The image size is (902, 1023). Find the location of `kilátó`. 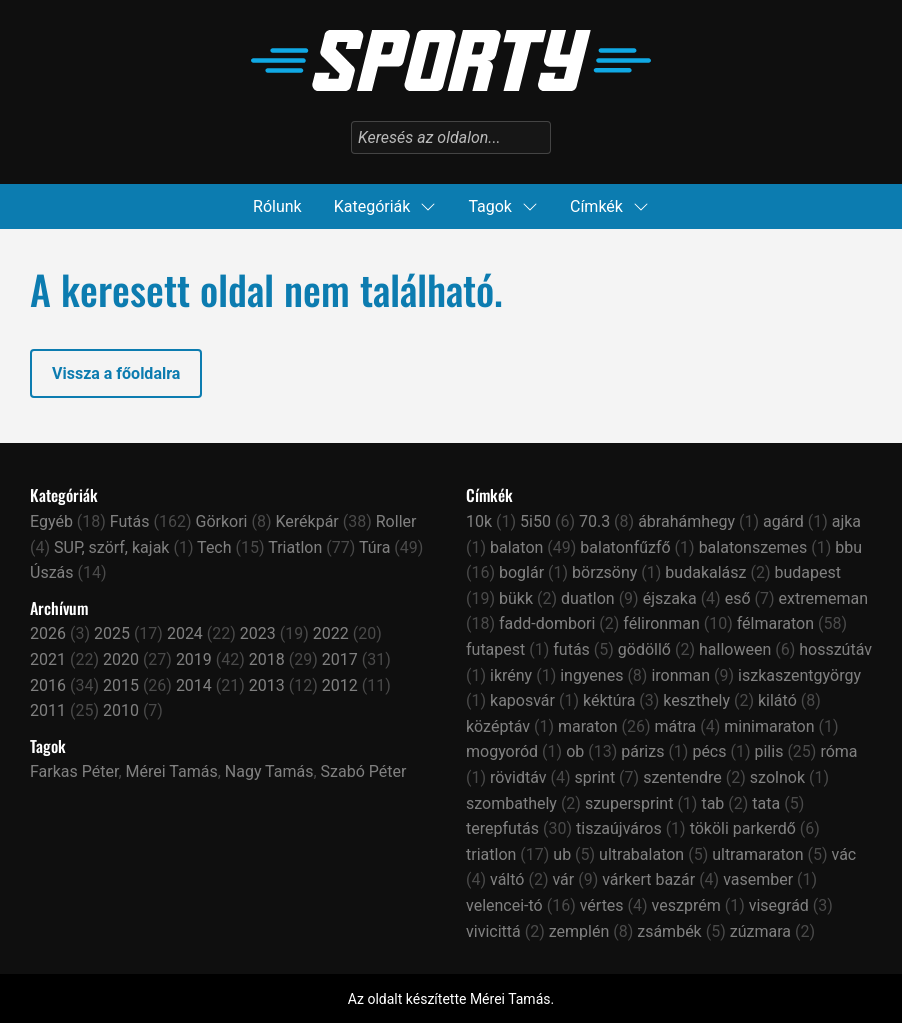

kilátó is located at coordinates (777, 700).